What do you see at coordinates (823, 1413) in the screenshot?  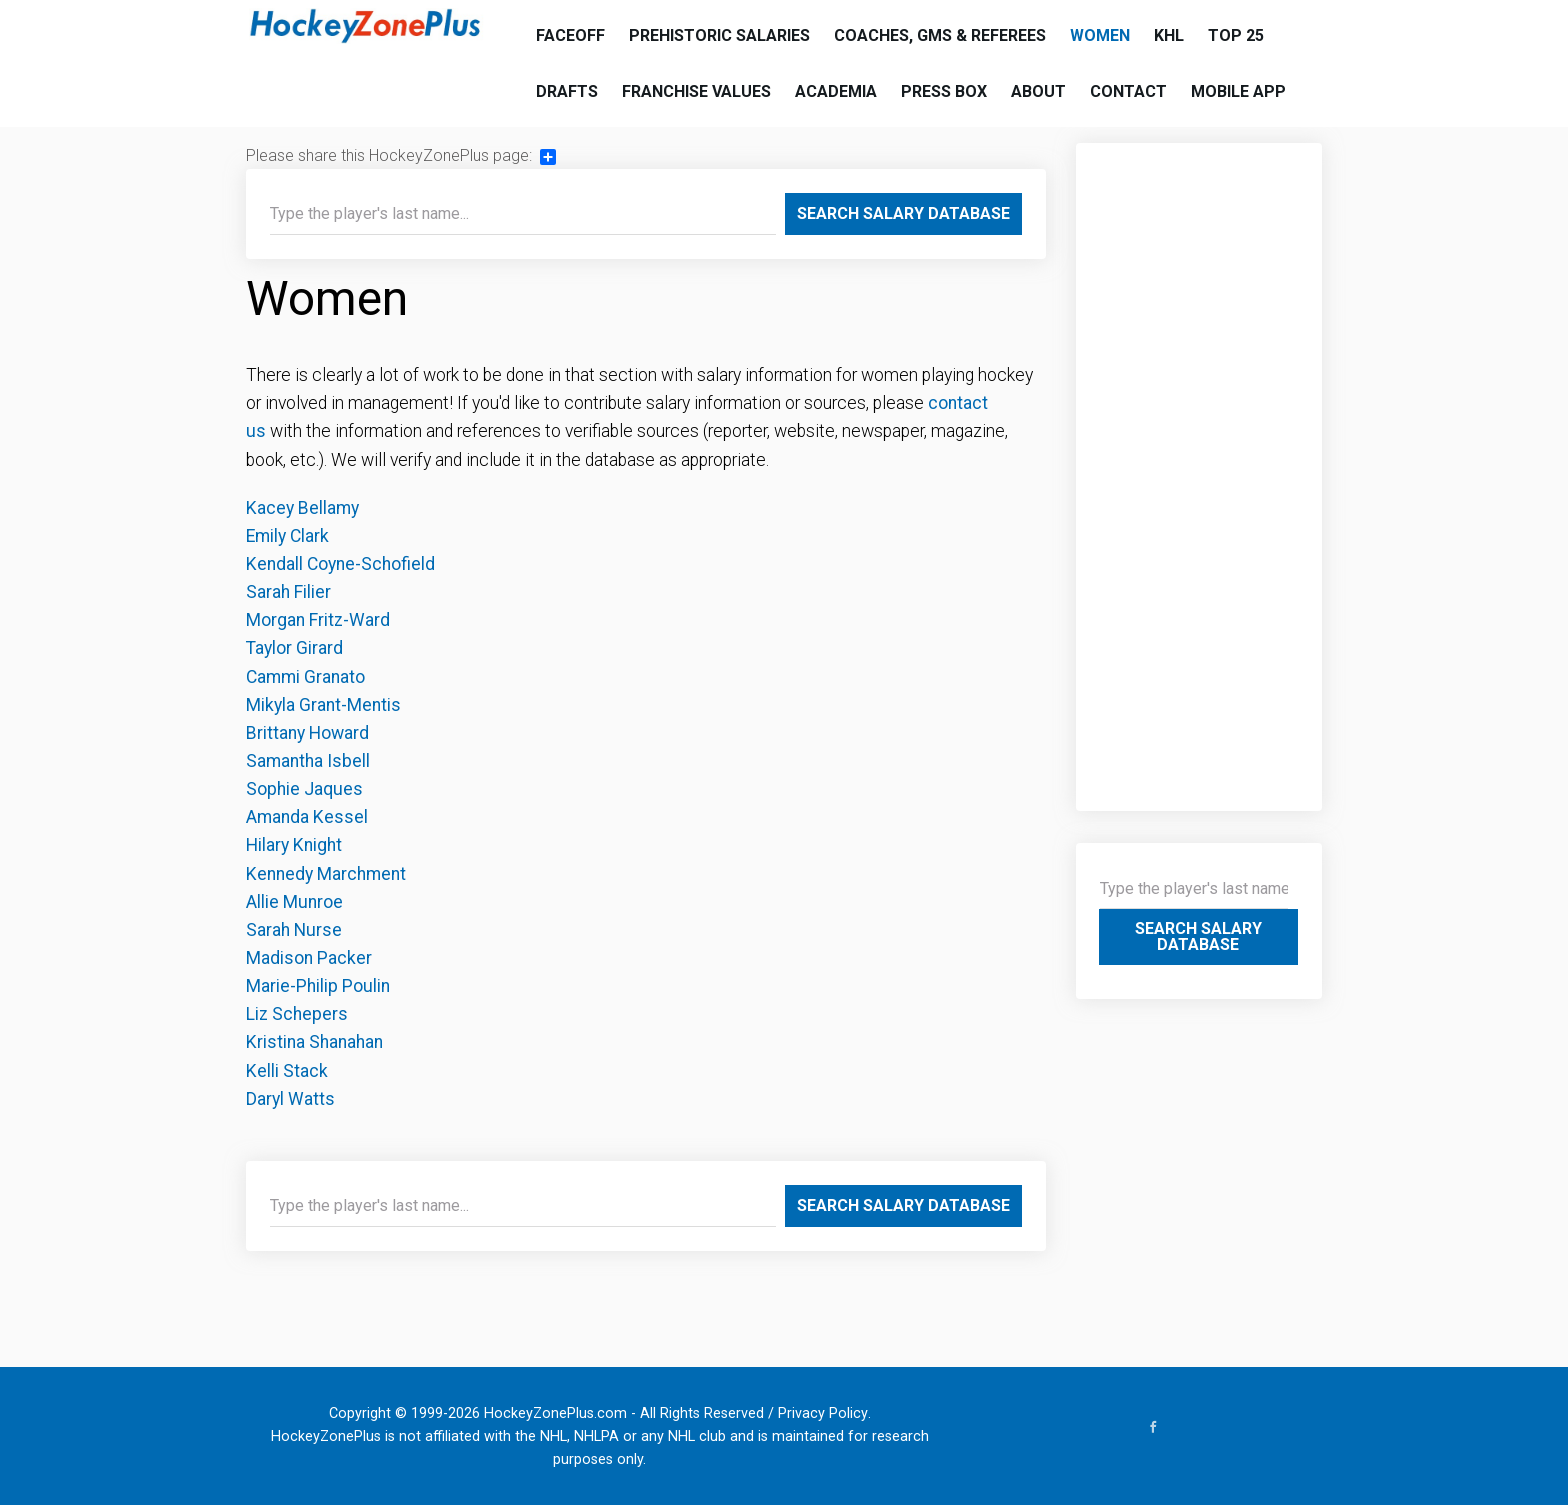 I see `Privacy Policy` at bounding box center [823, 1413].